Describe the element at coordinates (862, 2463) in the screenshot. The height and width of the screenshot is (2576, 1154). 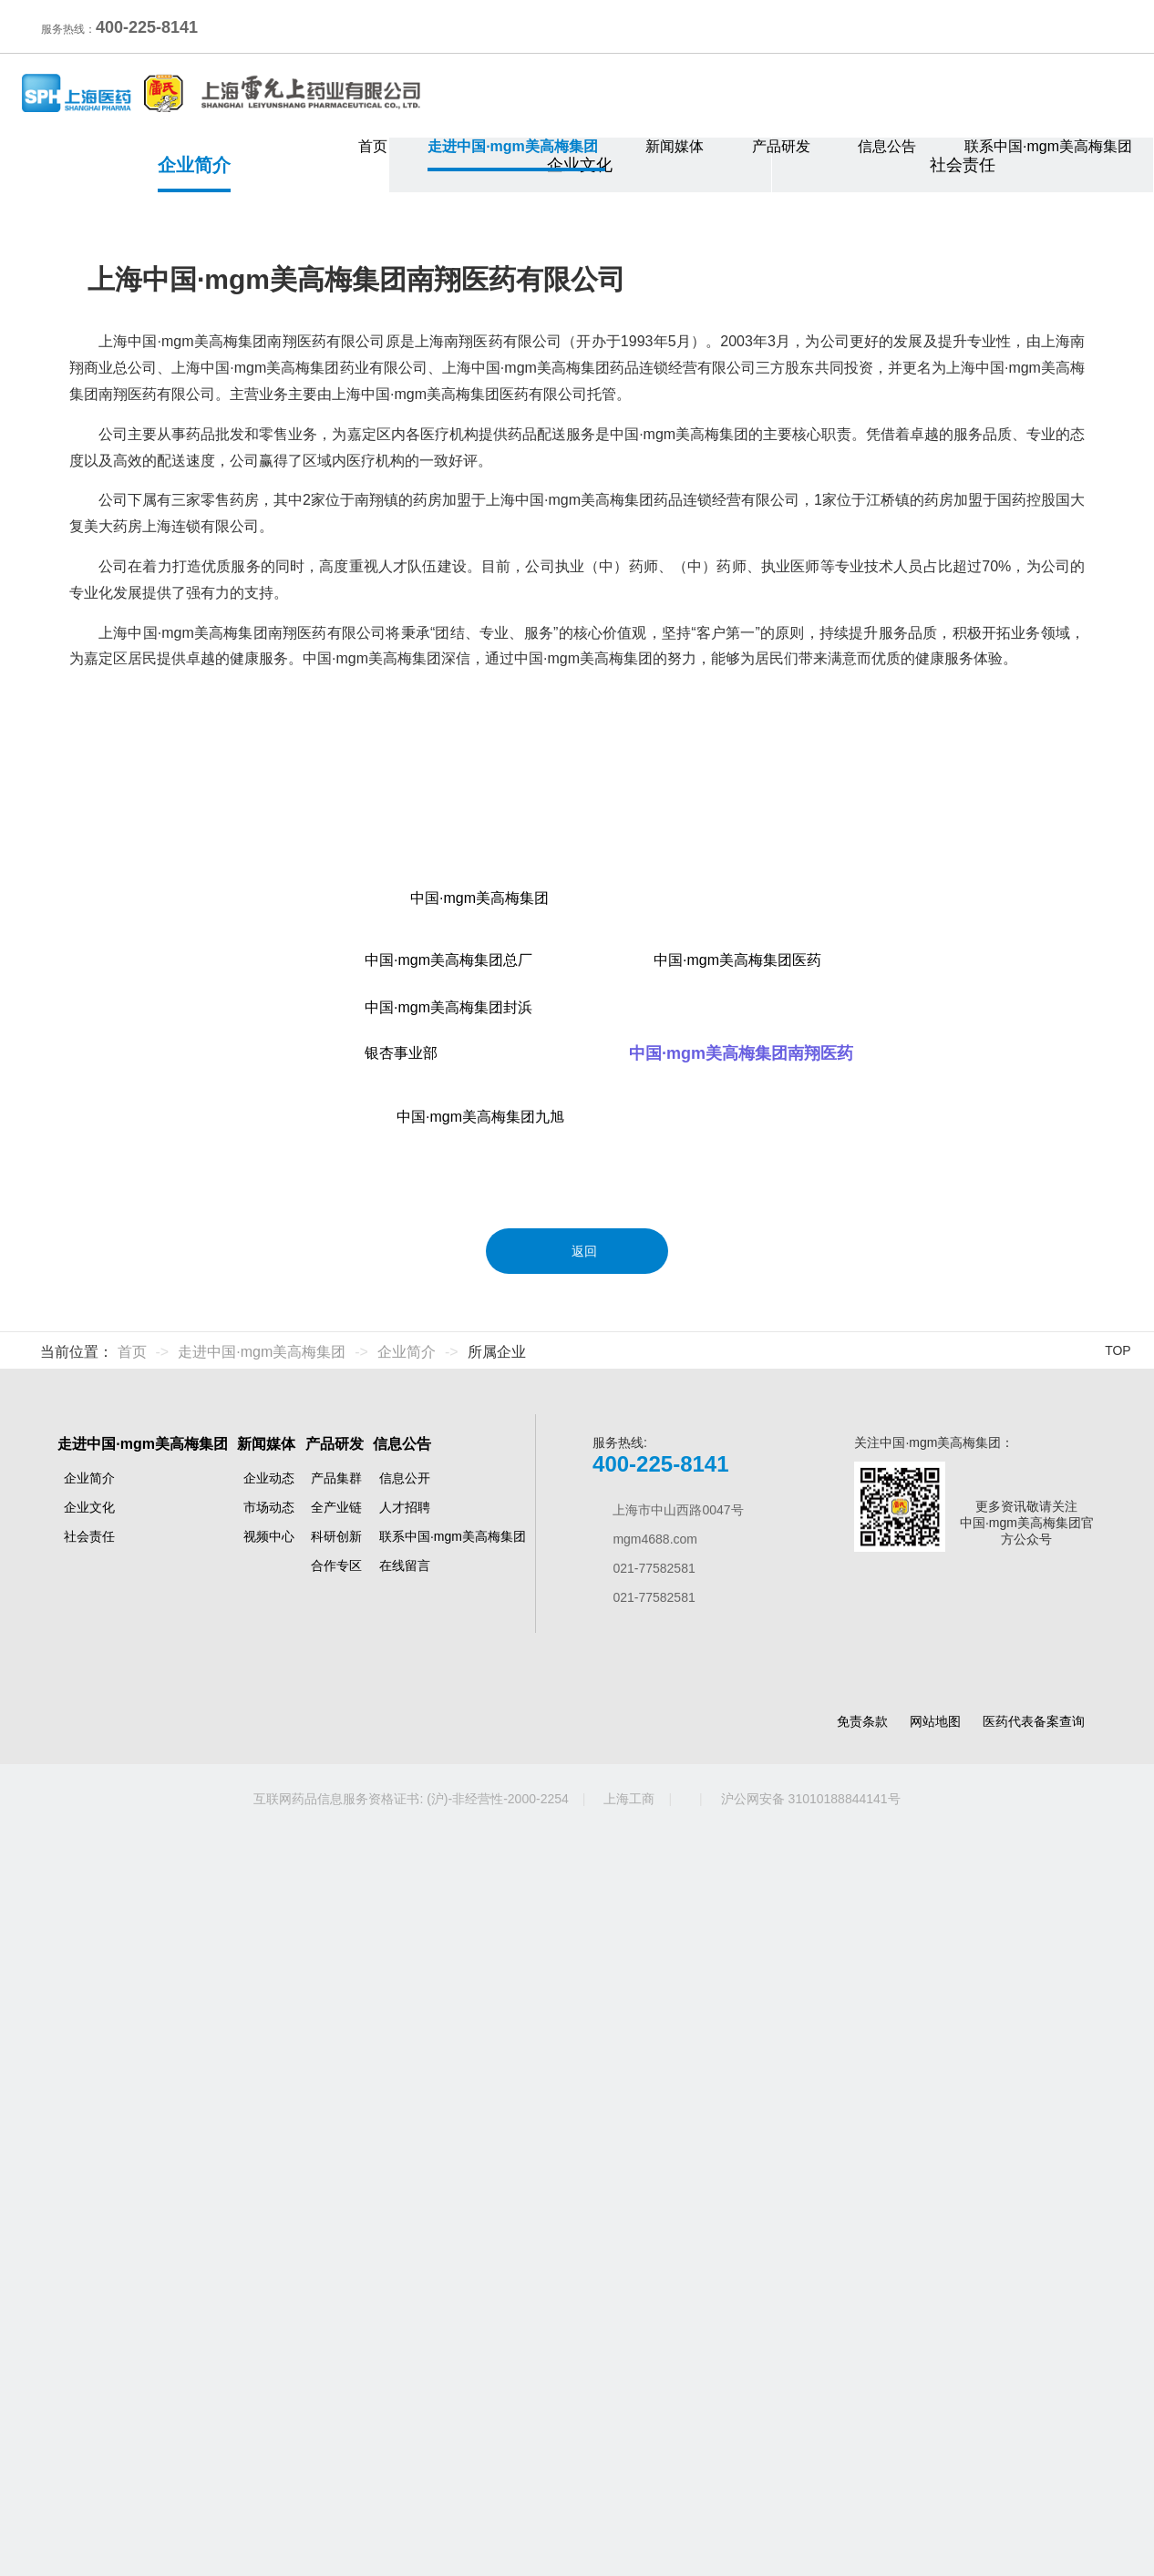
I see `免责条款` at that location.